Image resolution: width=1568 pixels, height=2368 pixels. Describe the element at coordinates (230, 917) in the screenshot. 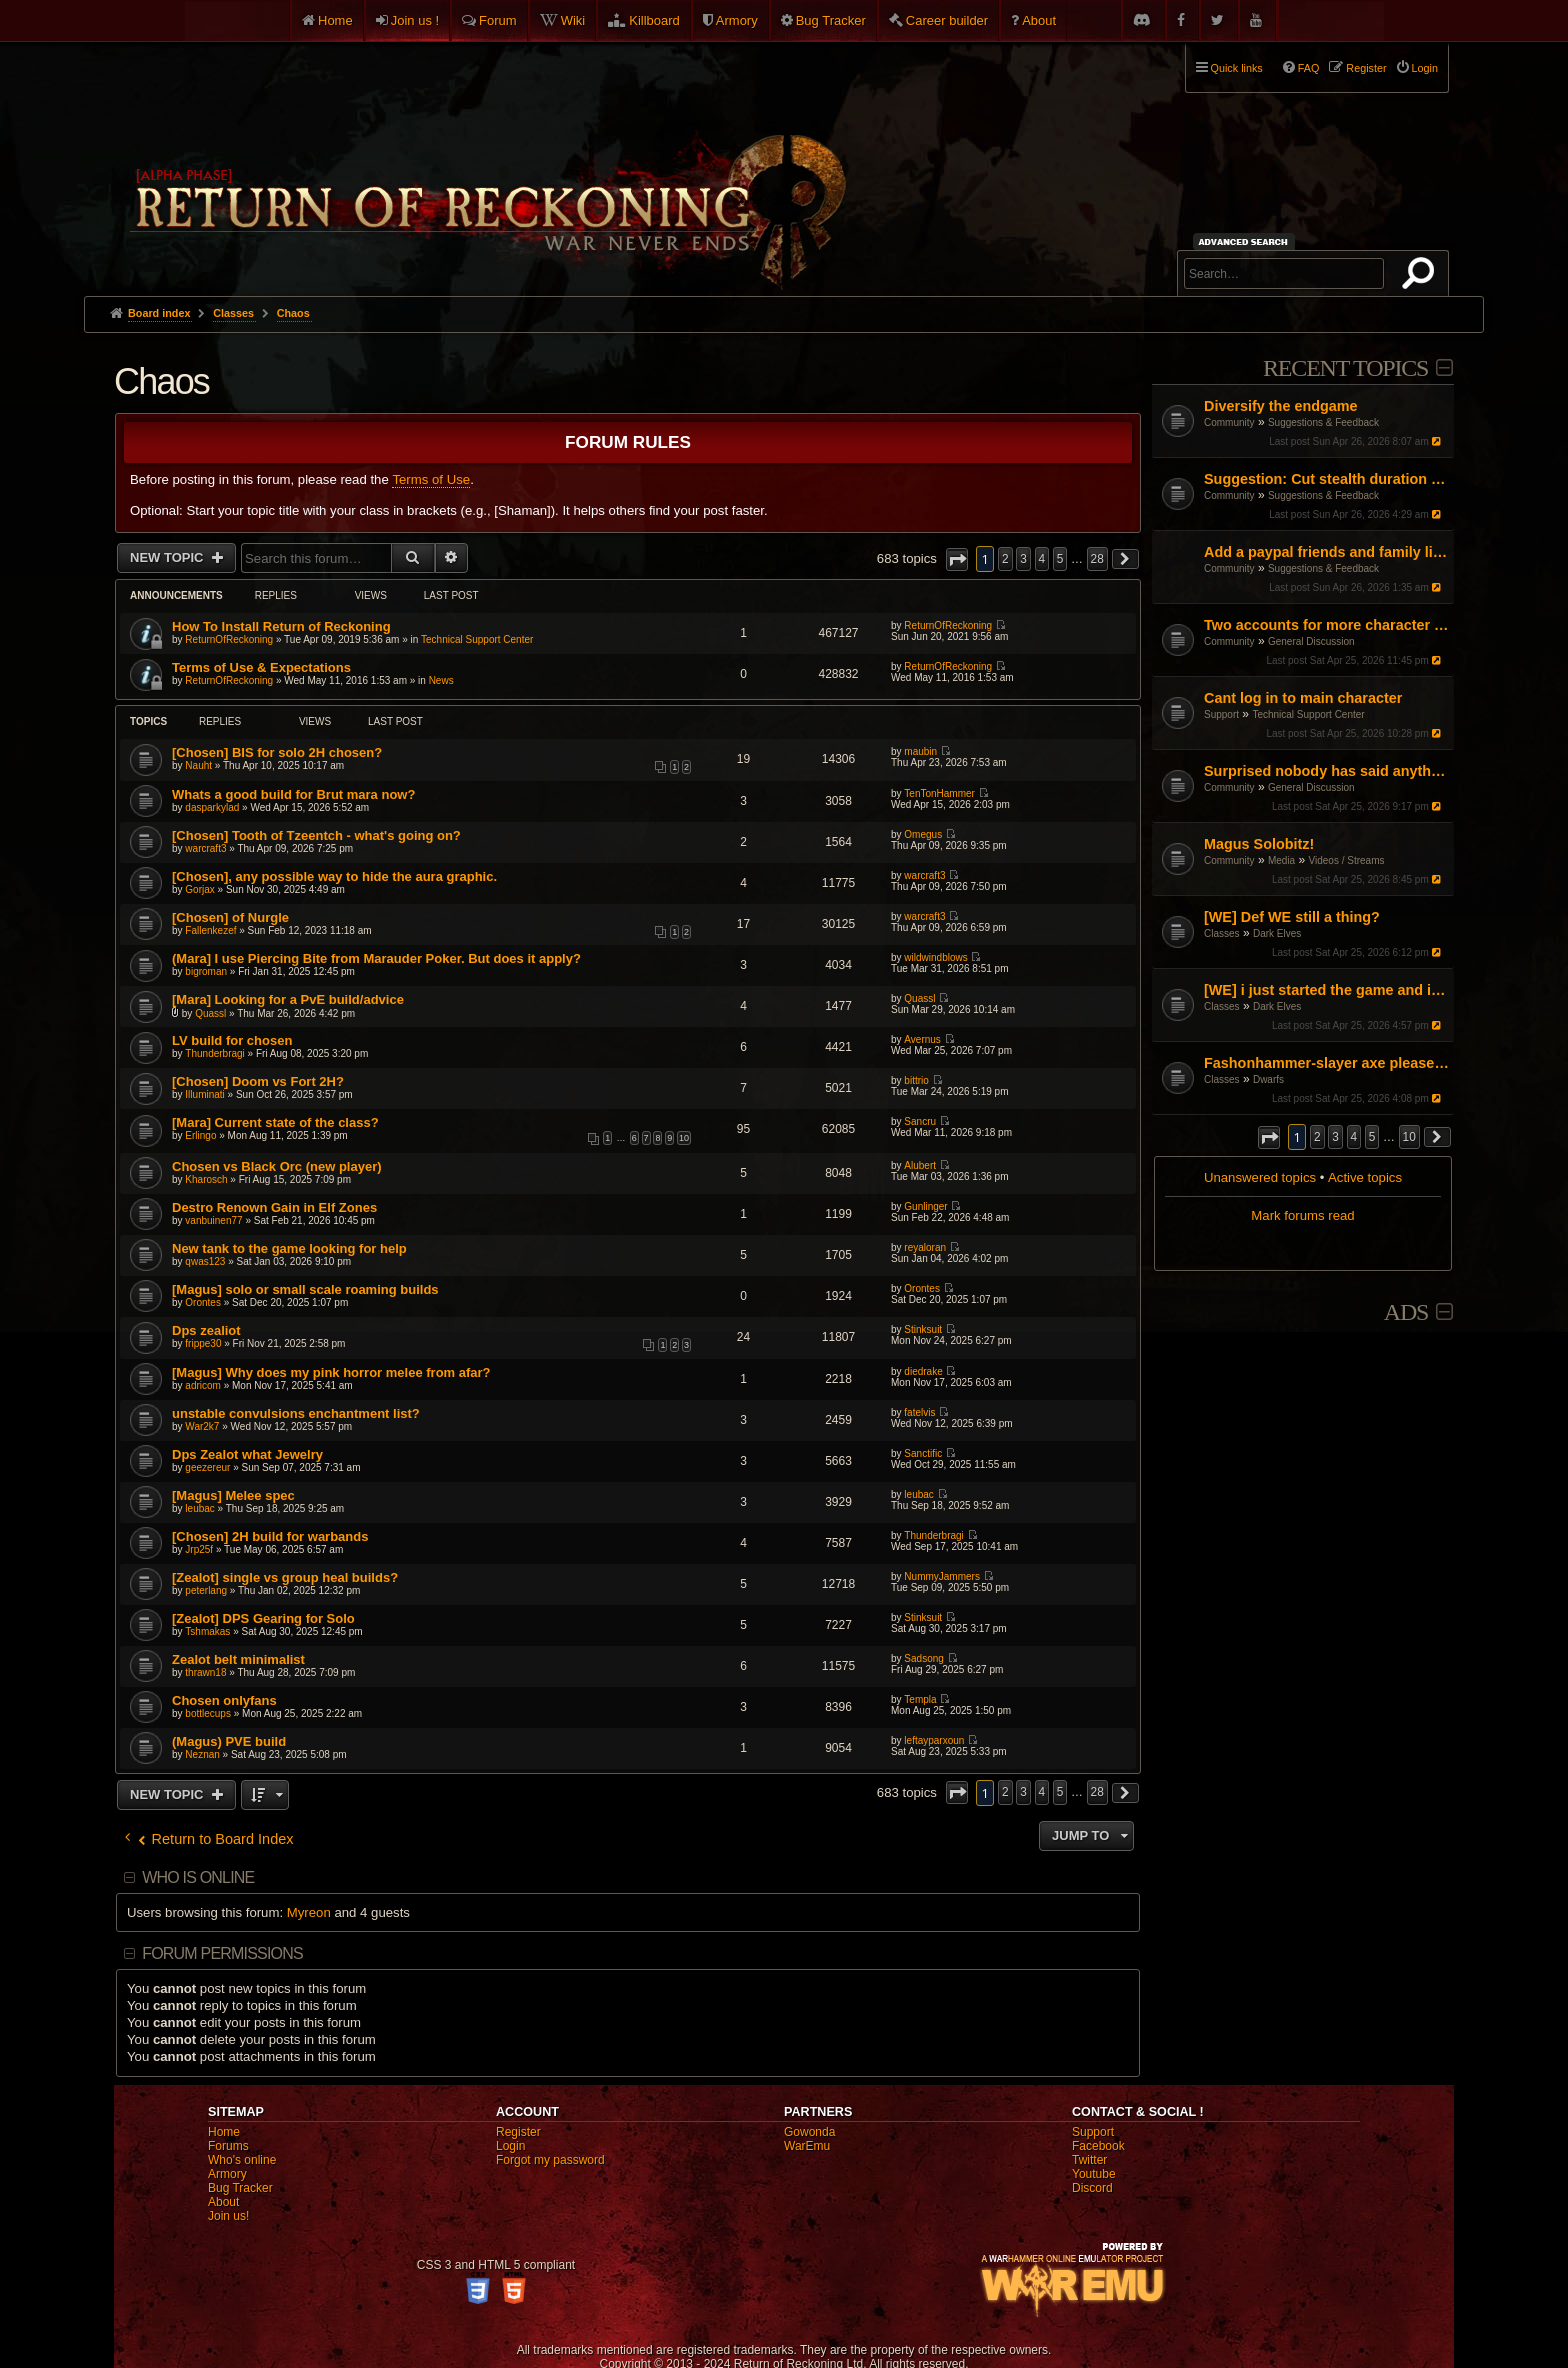

I see `[Chosen] of Nurgle` at that location.